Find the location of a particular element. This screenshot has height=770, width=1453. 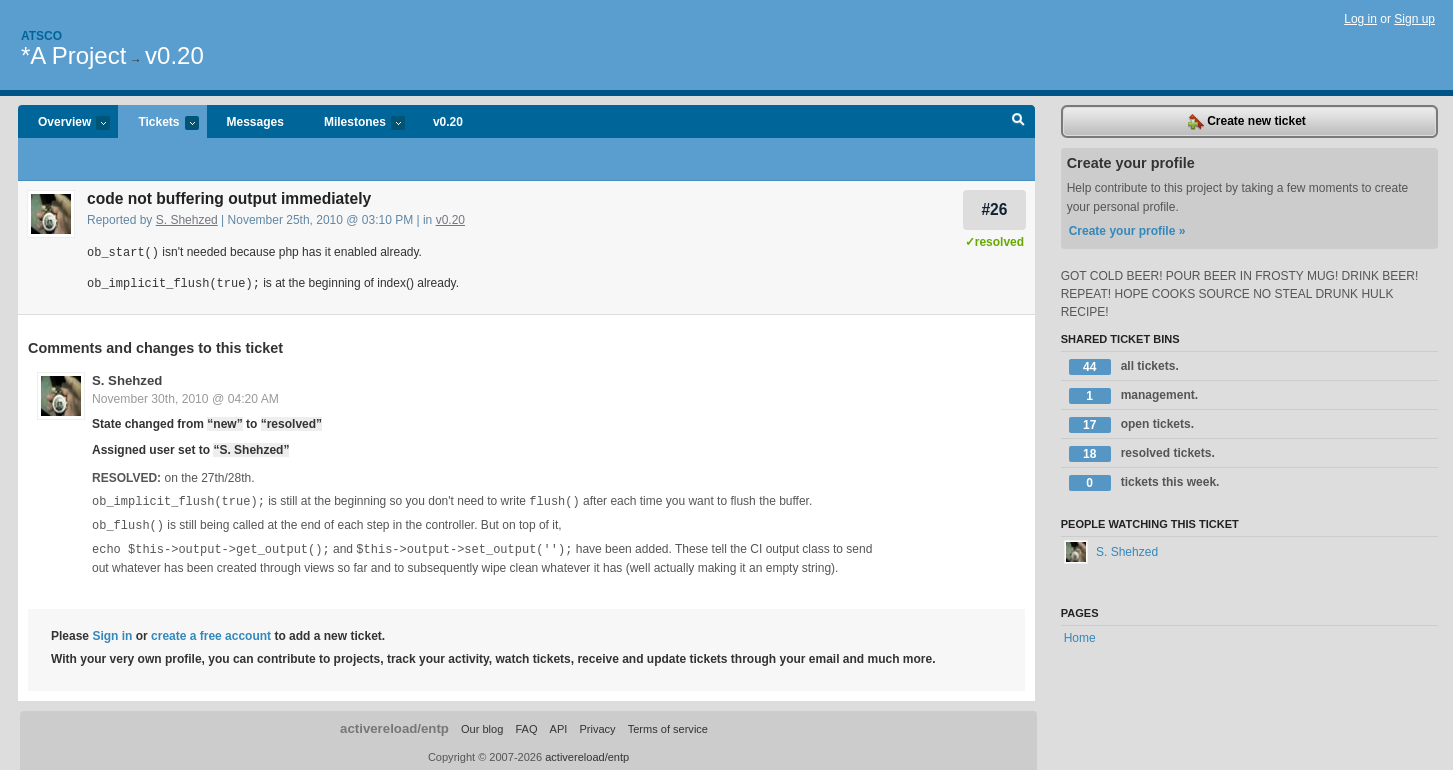

Milestones is located at coordinates (354, 123).